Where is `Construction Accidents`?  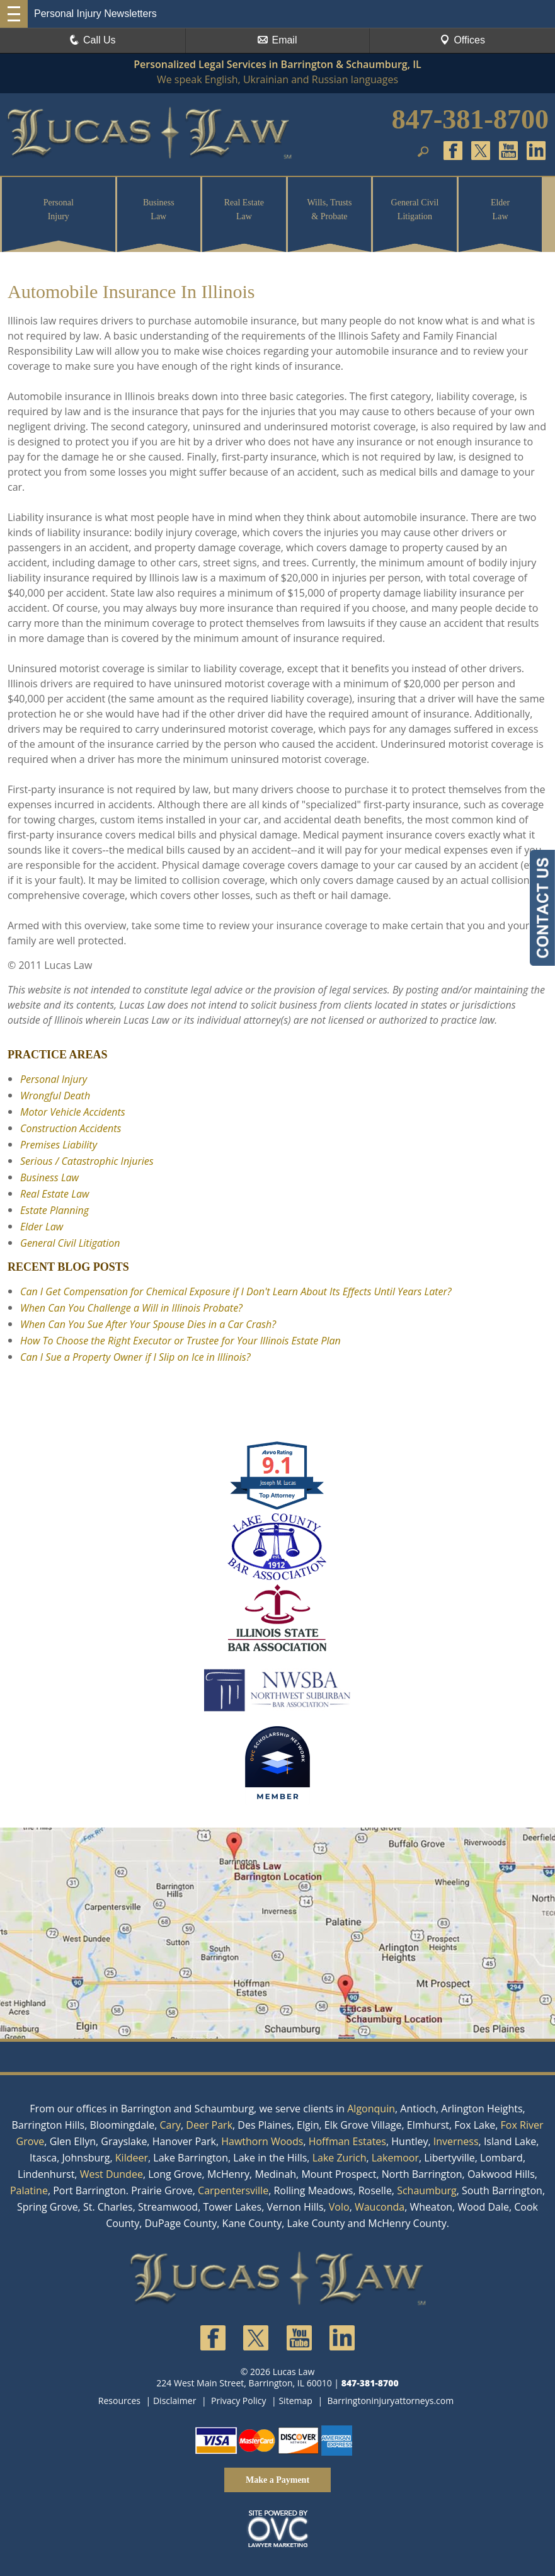 Construction Accidents is located at coordinates (70, 1128).